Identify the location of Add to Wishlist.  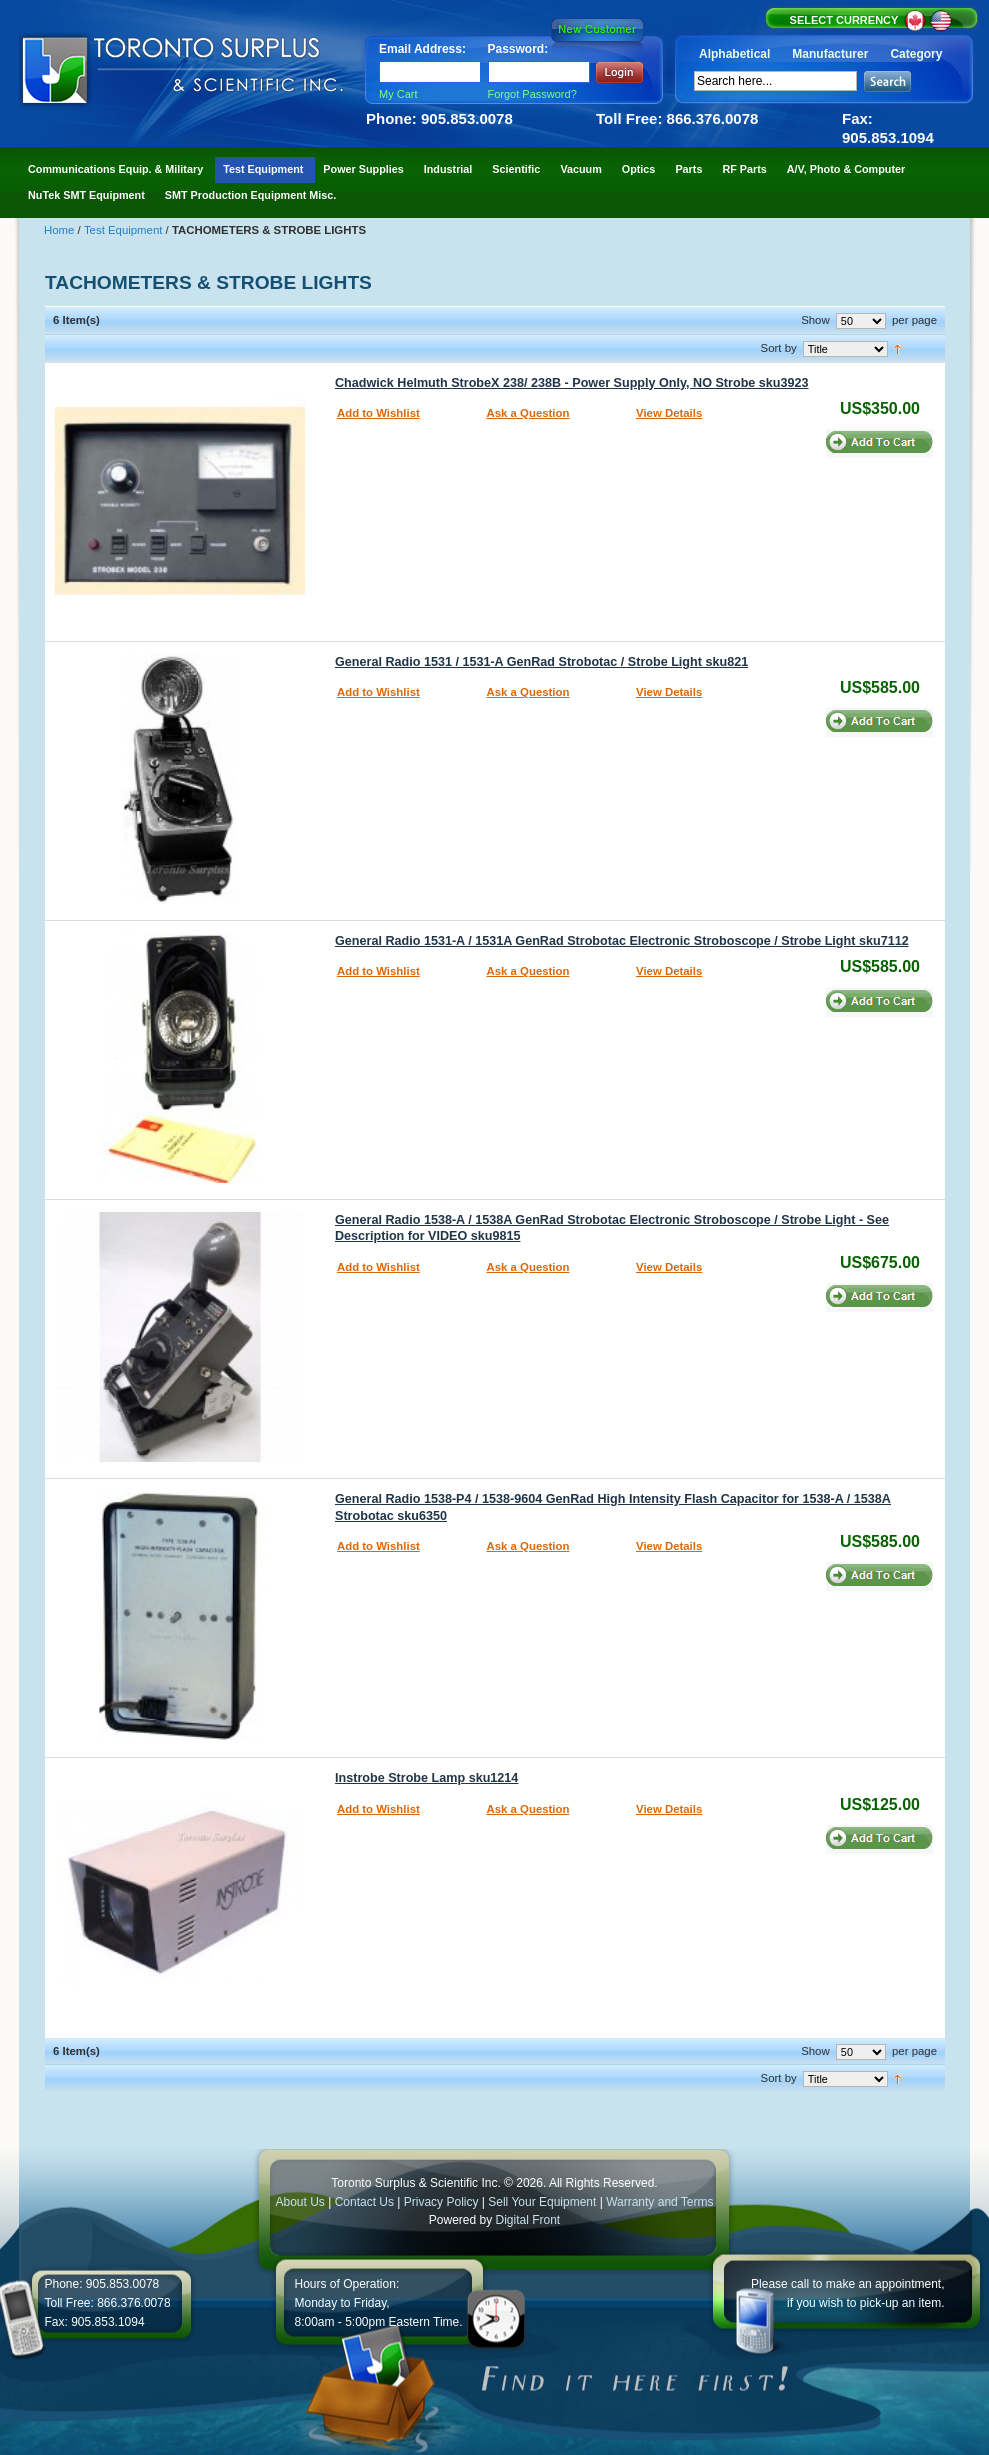
(378, 413).